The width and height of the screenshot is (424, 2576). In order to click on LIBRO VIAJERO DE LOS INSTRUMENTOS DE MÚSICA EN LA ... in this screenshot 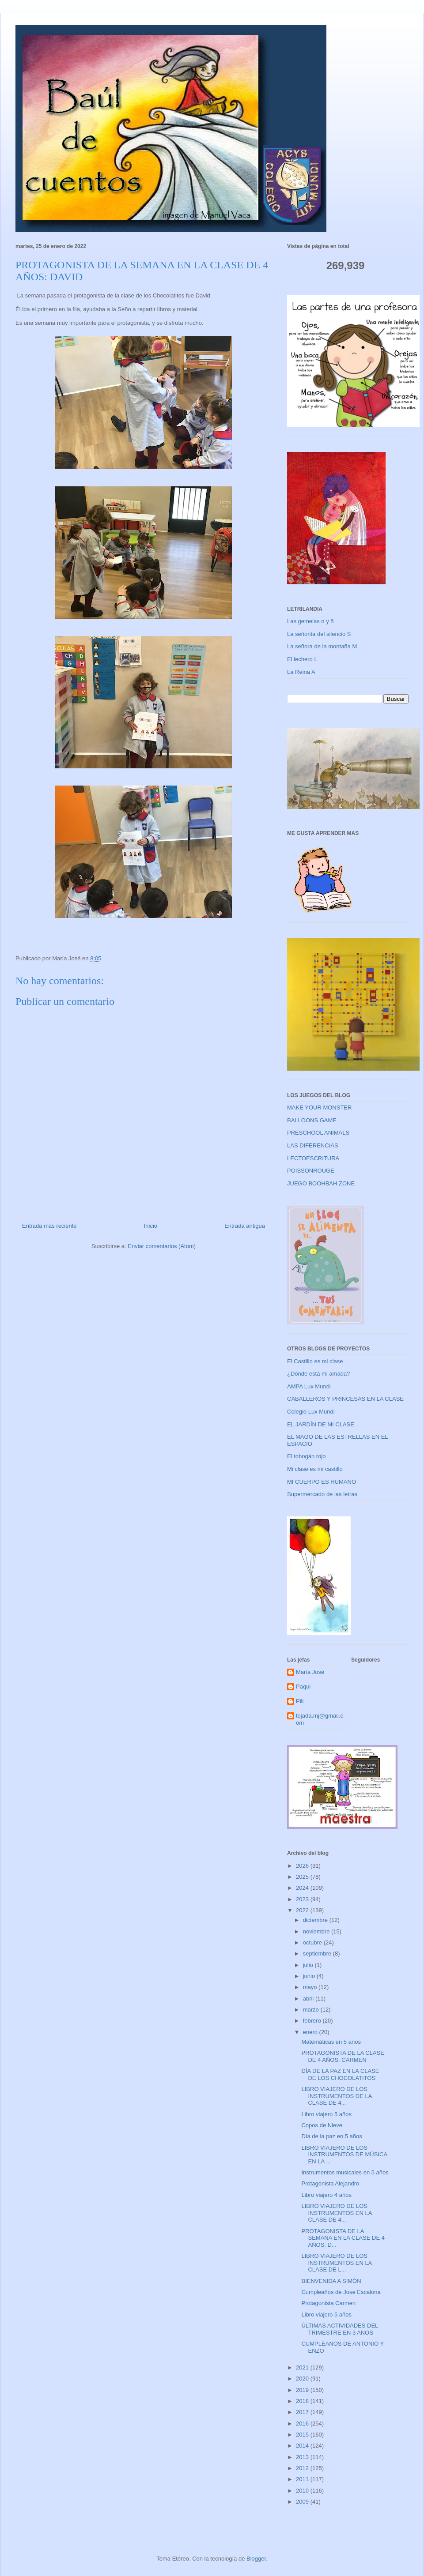, I will do `click(344, 2154)`.